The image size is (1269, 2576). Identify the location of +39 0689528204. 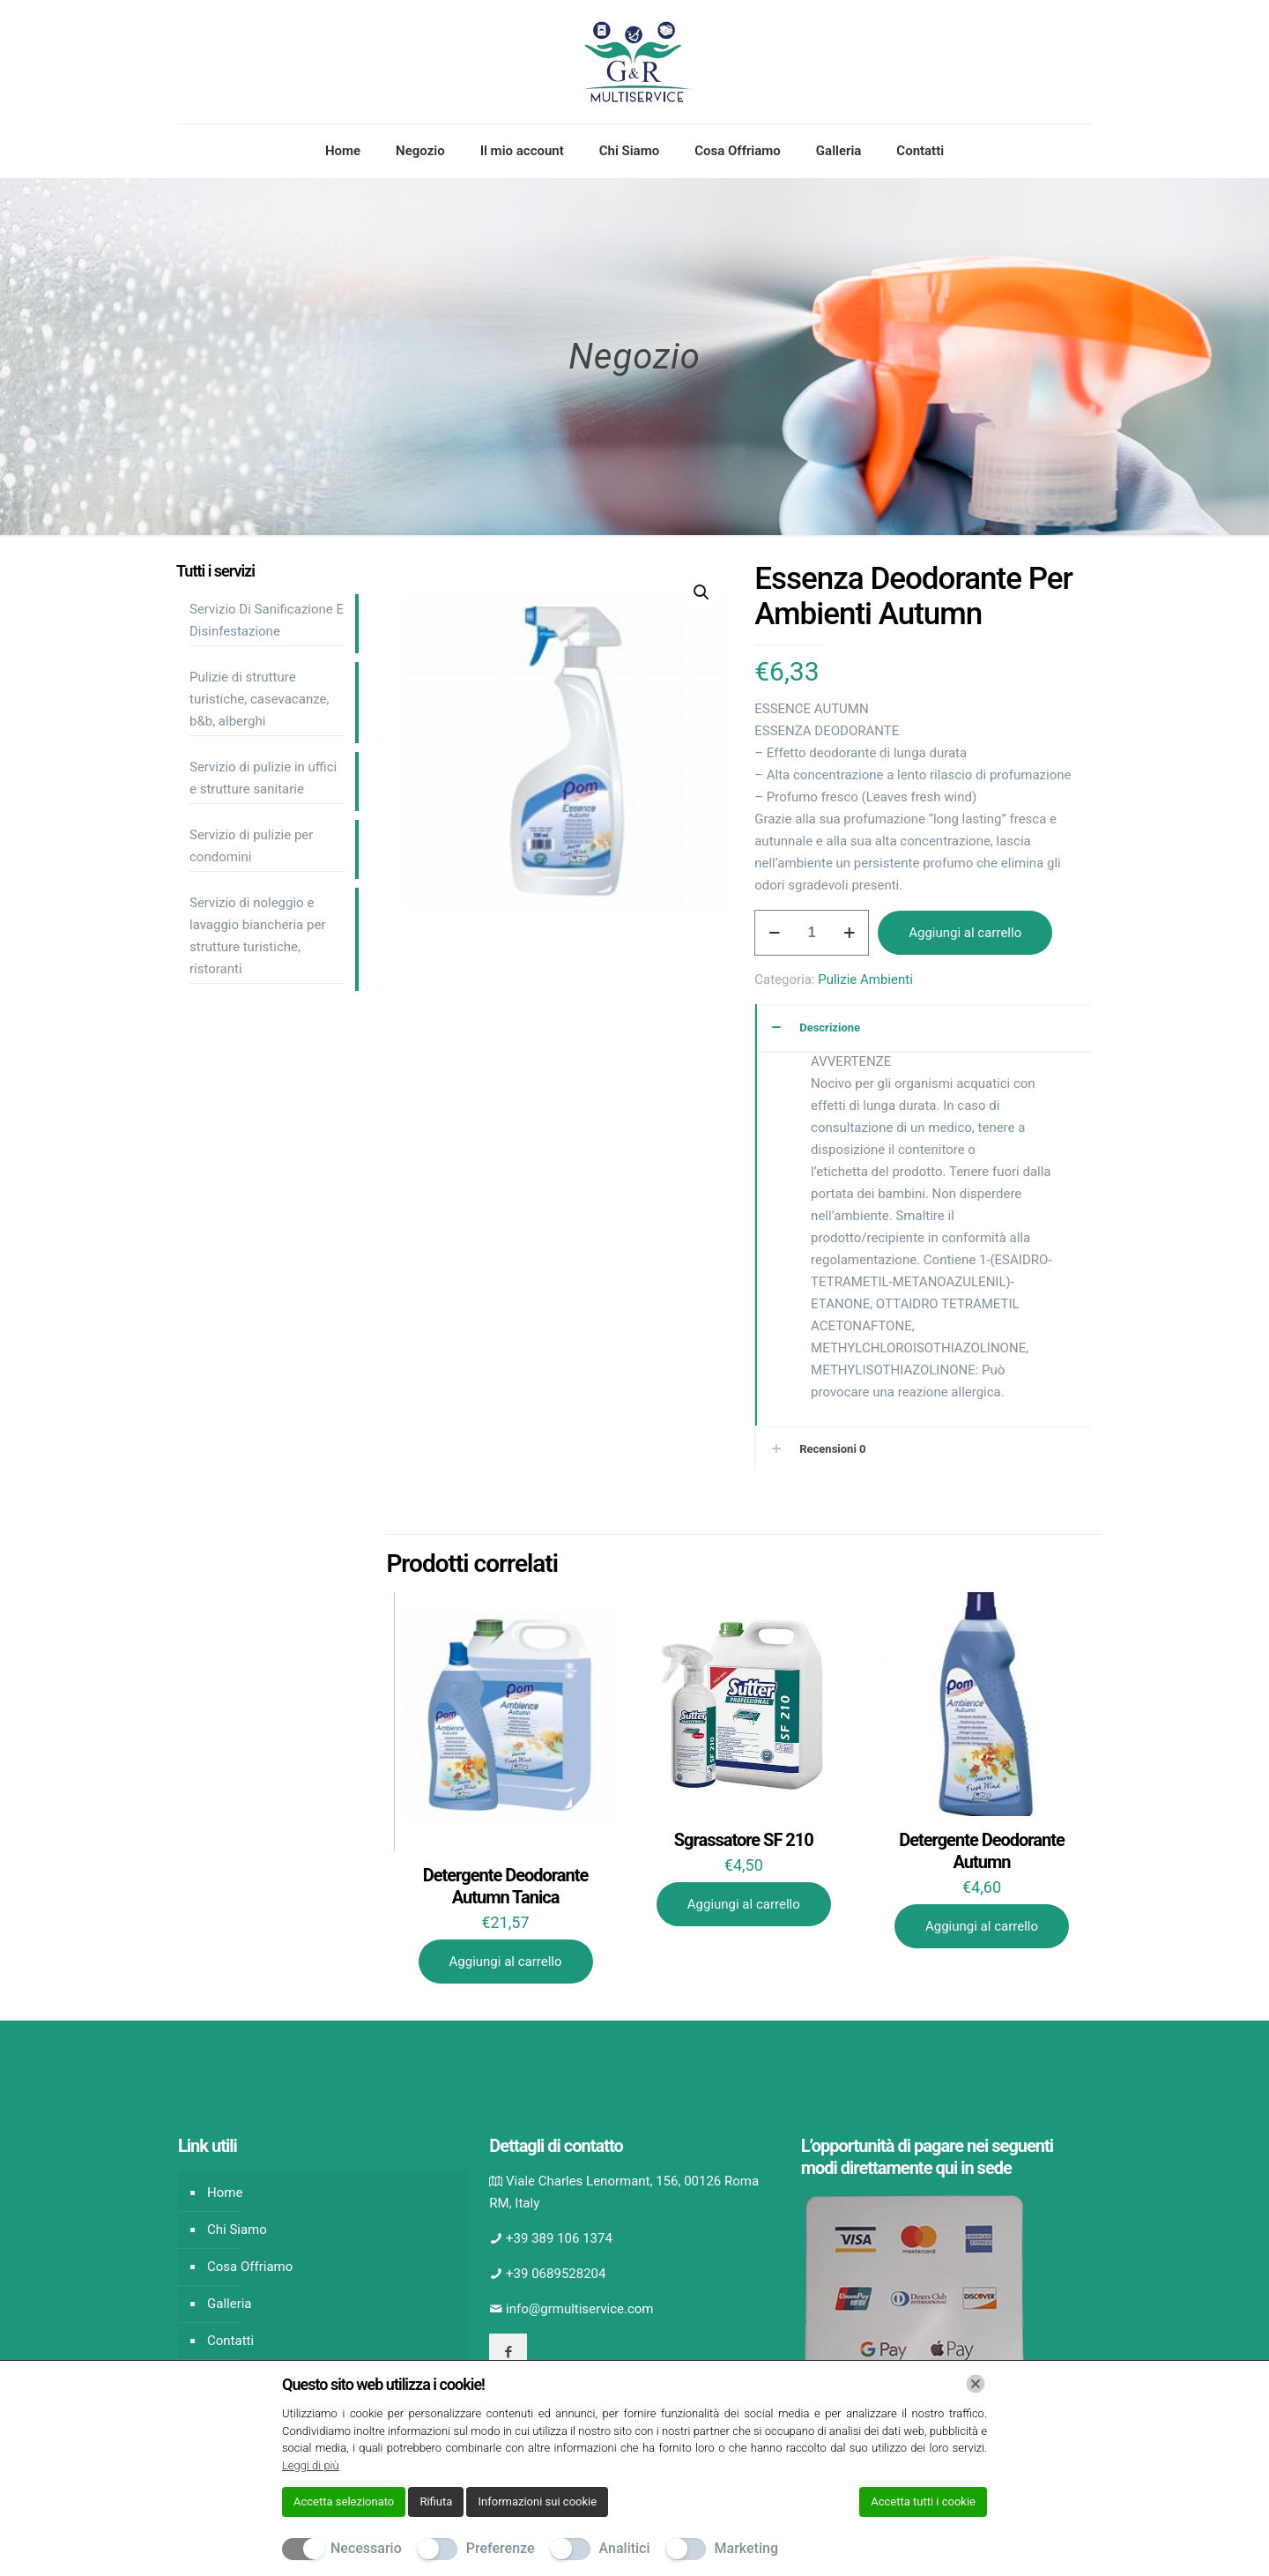
(555, 2274).